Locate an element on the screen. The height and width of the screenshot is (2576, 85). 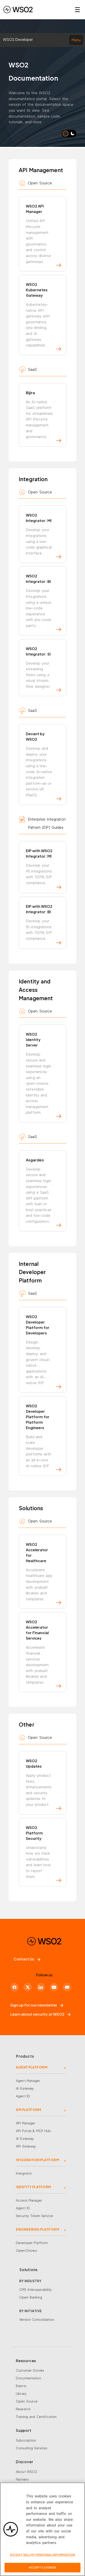
WSO2 Kubernetes Gateway is located at coordinates (43, 316).